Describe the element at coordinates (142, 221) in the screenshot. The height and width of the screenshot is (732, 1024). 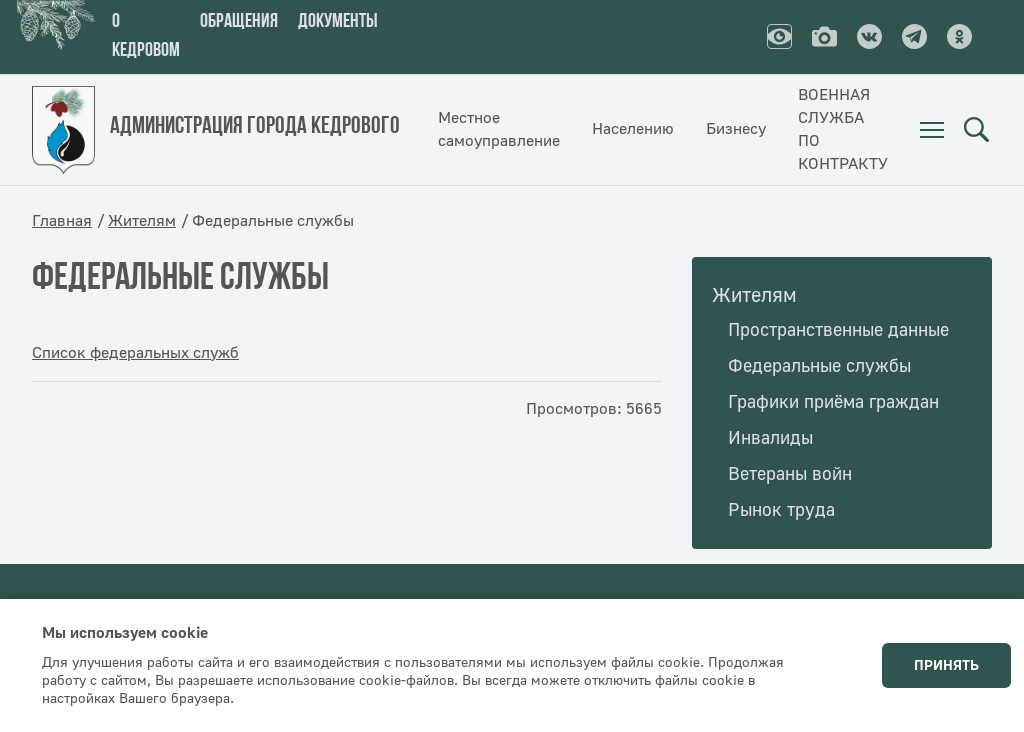
I see `Жителям` at that location.